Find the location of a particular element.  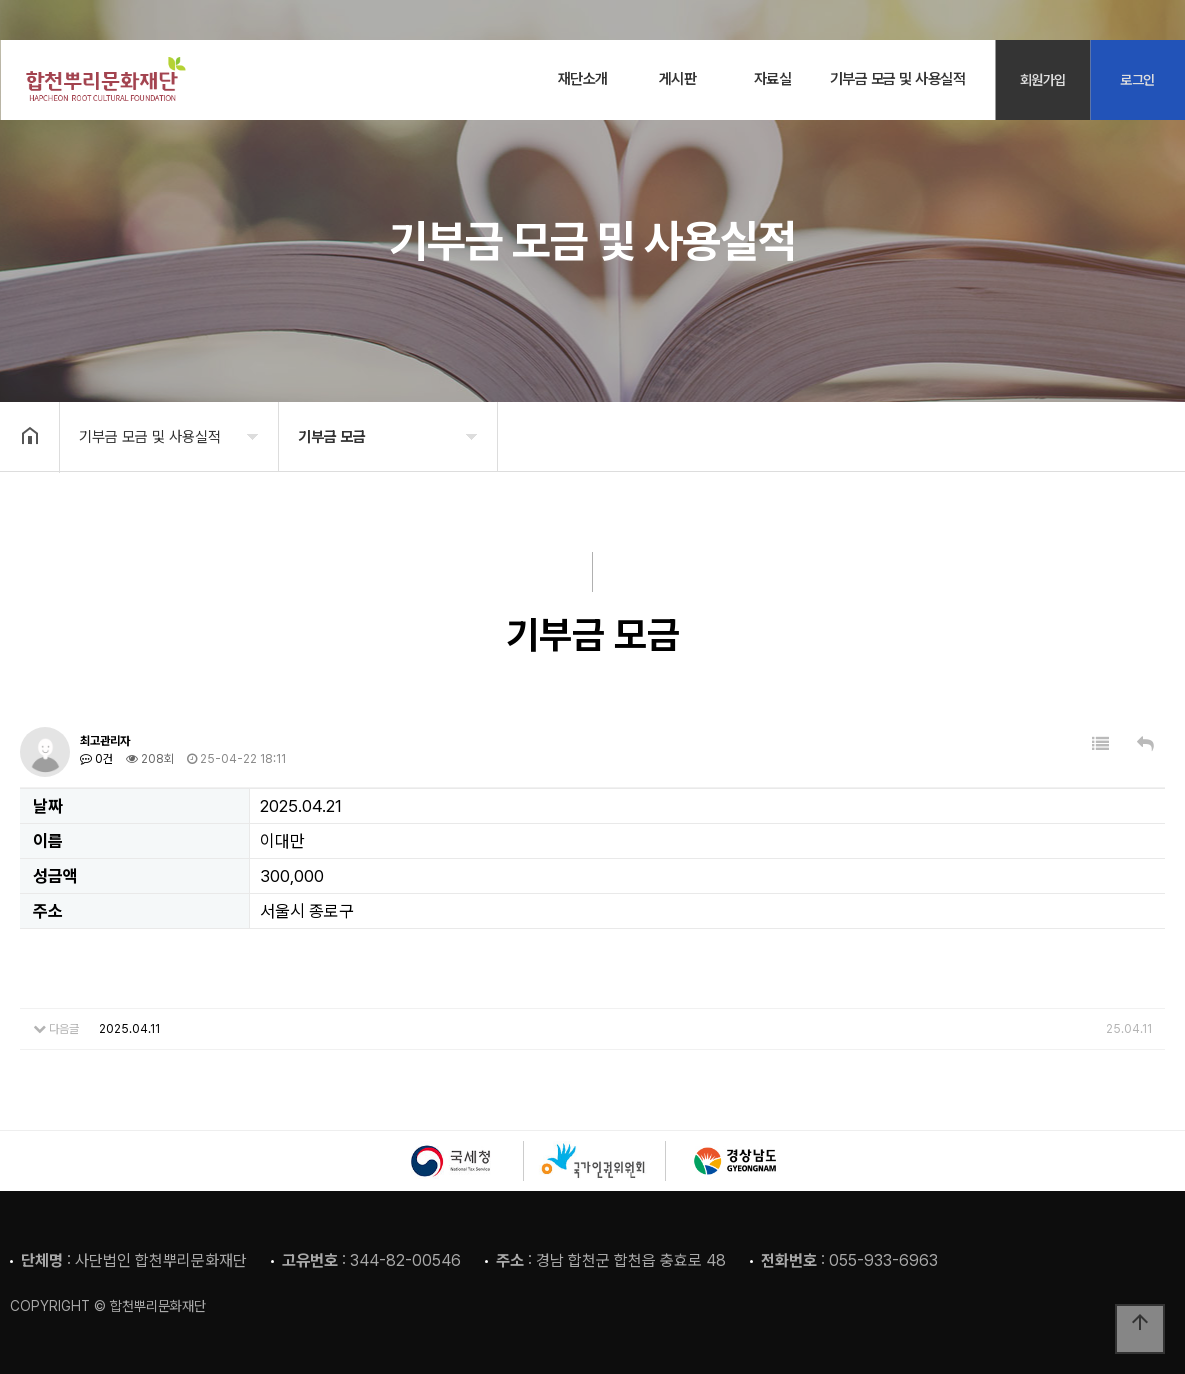

기부금 모금 및 사용실적 is located at coordinates (898, 79).